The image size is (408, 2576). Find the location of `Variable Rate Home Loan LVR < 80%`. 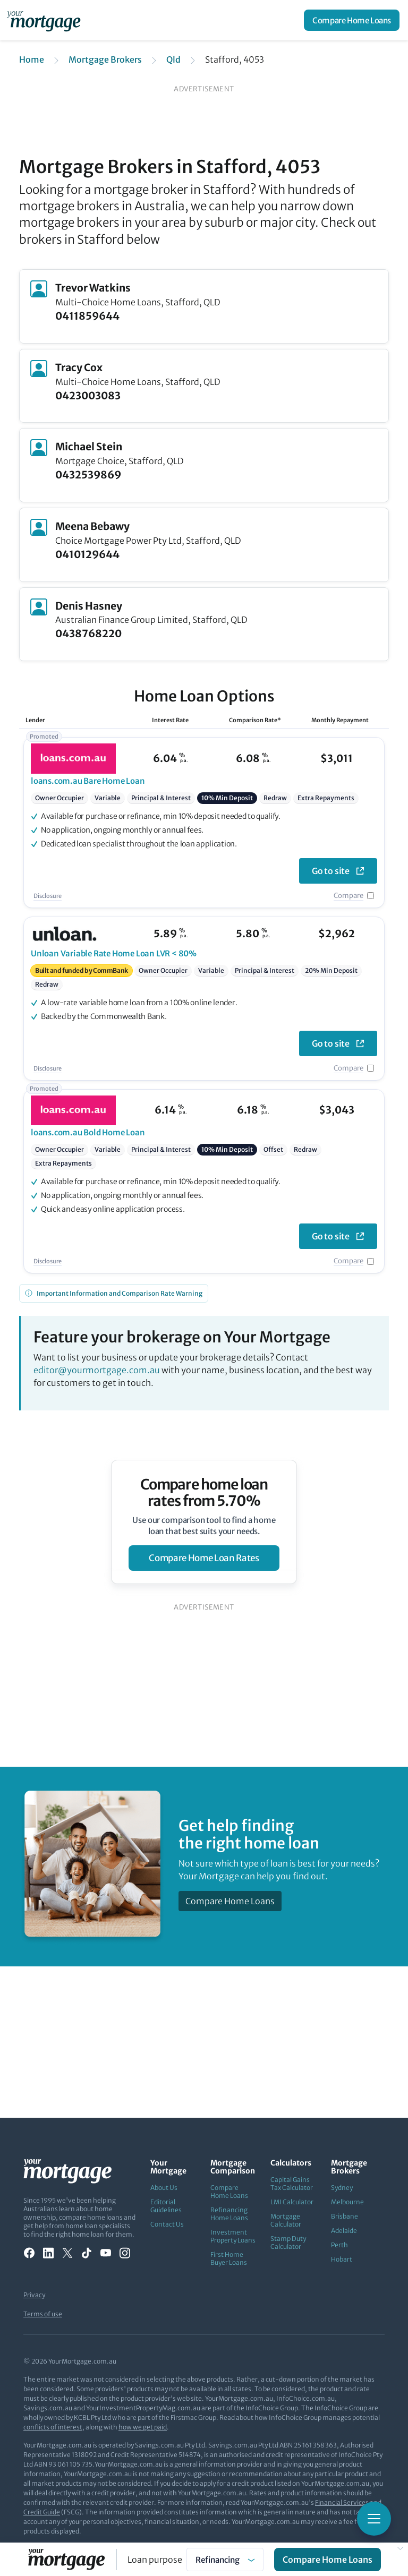

Variable Rate Home Loan LVR < 80% is located at coordinates (114, 953).